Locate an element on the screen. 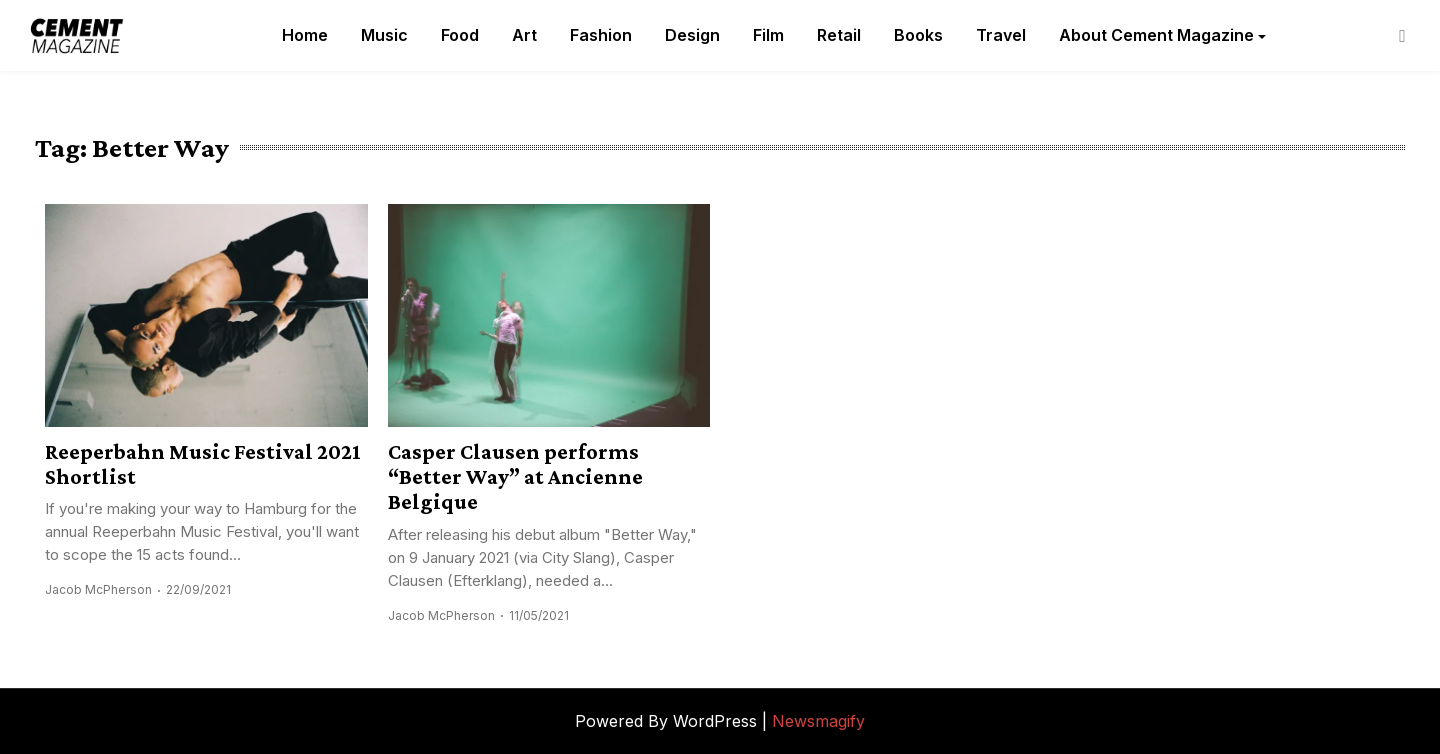 The height and width of the screenshot is (754, 1440). Art is located at coordinates (524, 35).